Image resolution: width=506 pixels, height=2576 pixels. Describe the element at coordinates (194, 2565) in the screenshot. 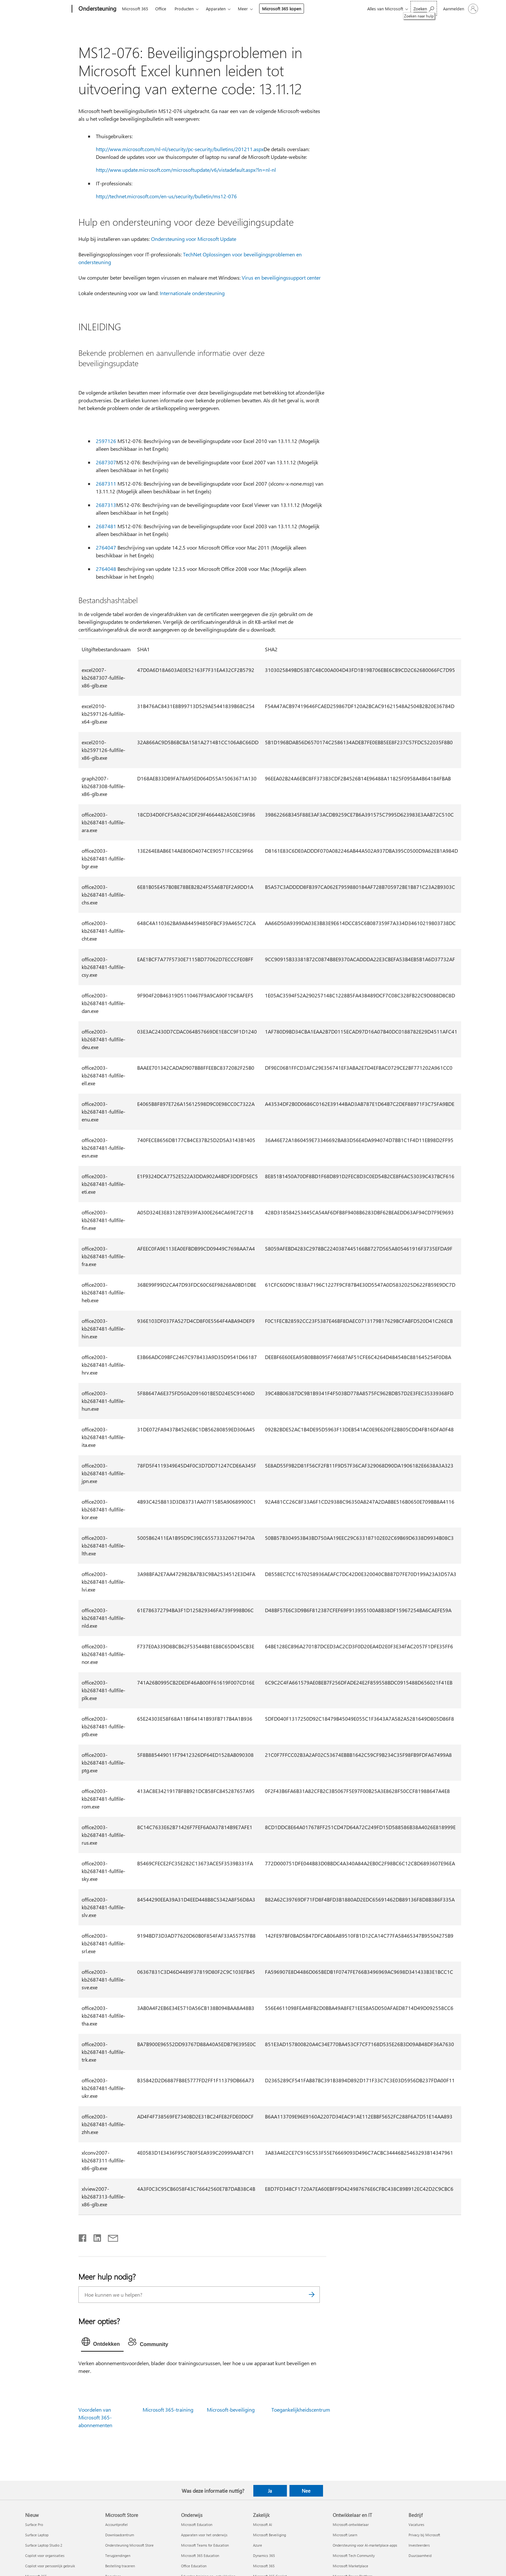

I see `Office Education [Office Education Onderwijs]` at that location.